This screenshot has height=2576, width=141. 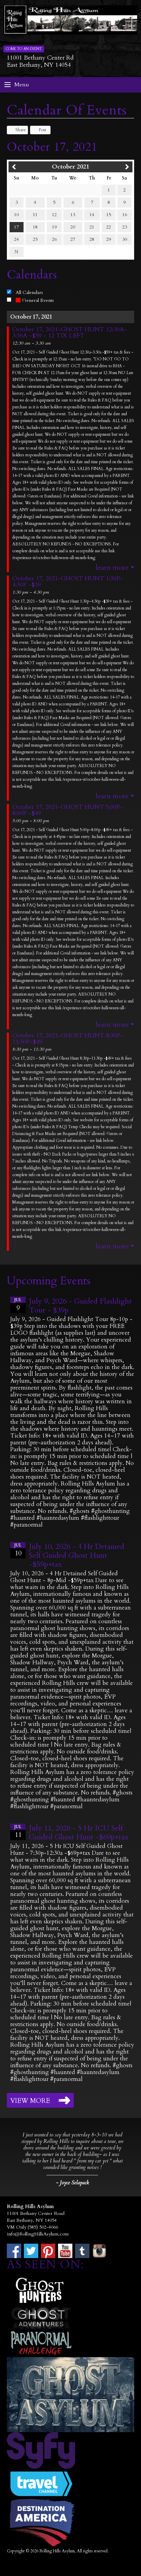 I want to click on All Calendars, so click(x=29, y=292).